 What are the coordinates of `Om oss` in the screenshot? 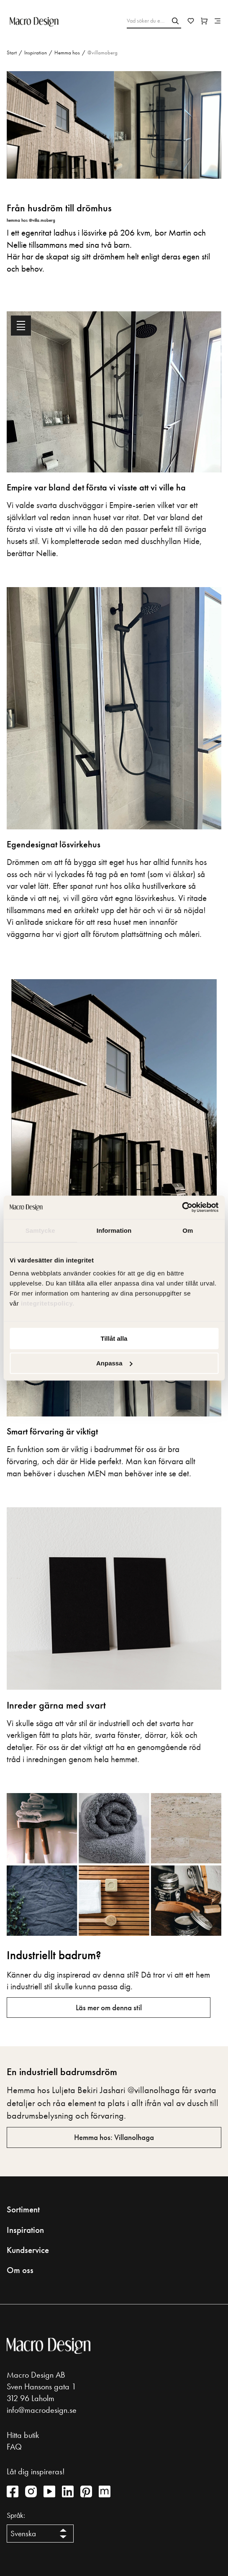 It's located at (20, 2270).